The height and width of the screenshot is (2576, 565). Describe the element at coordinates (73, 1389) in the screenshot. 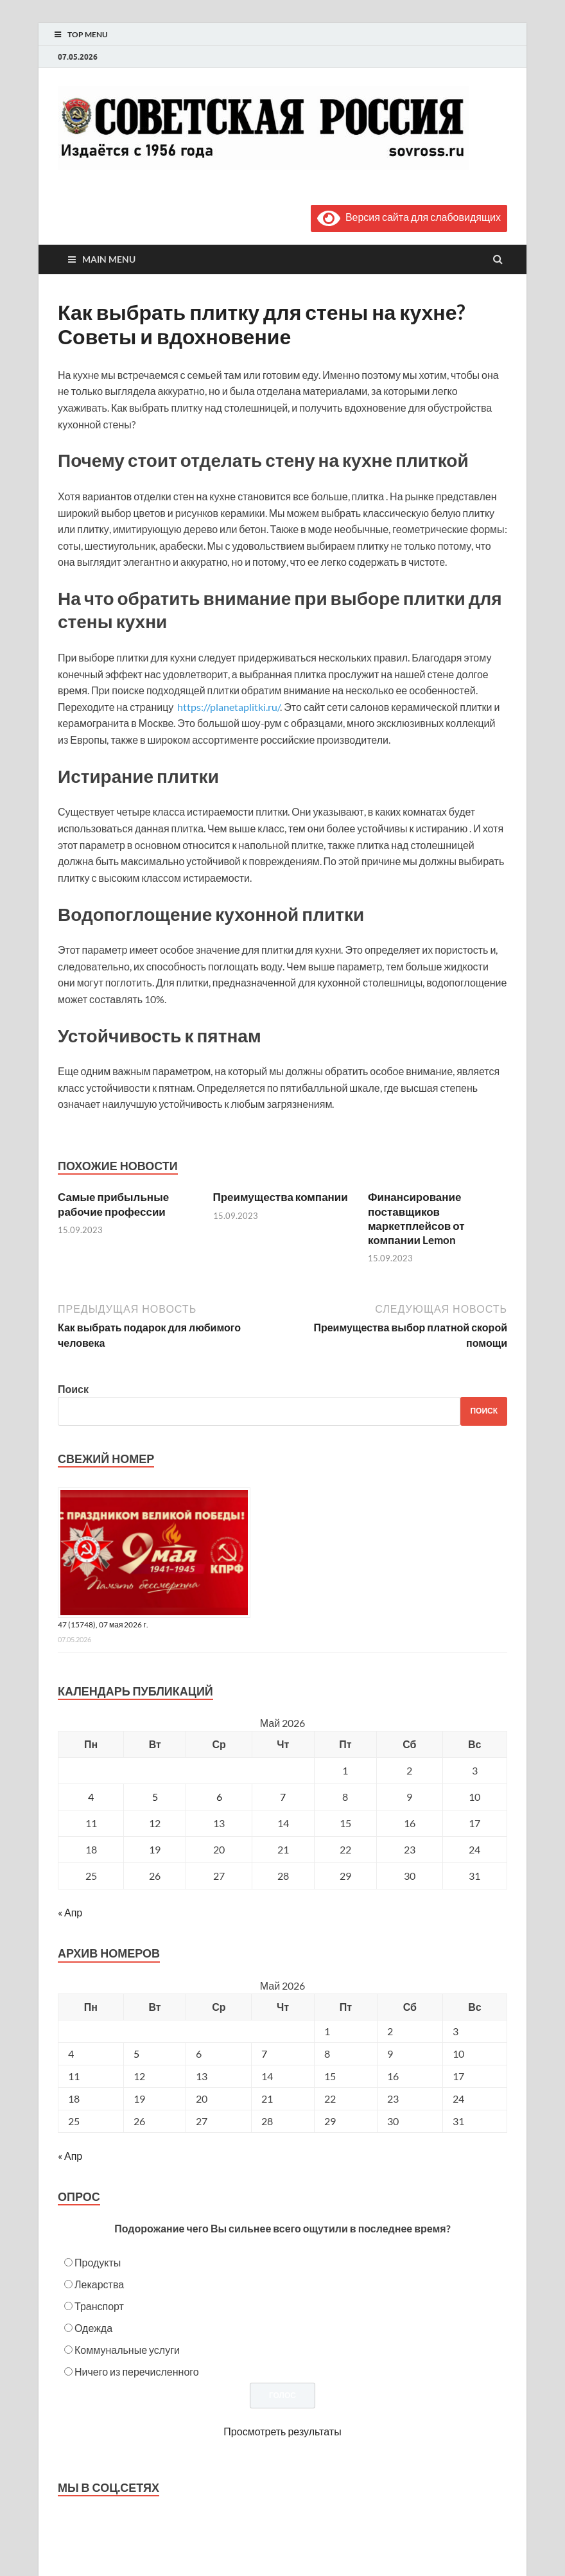

I see `Поиск` at that location.